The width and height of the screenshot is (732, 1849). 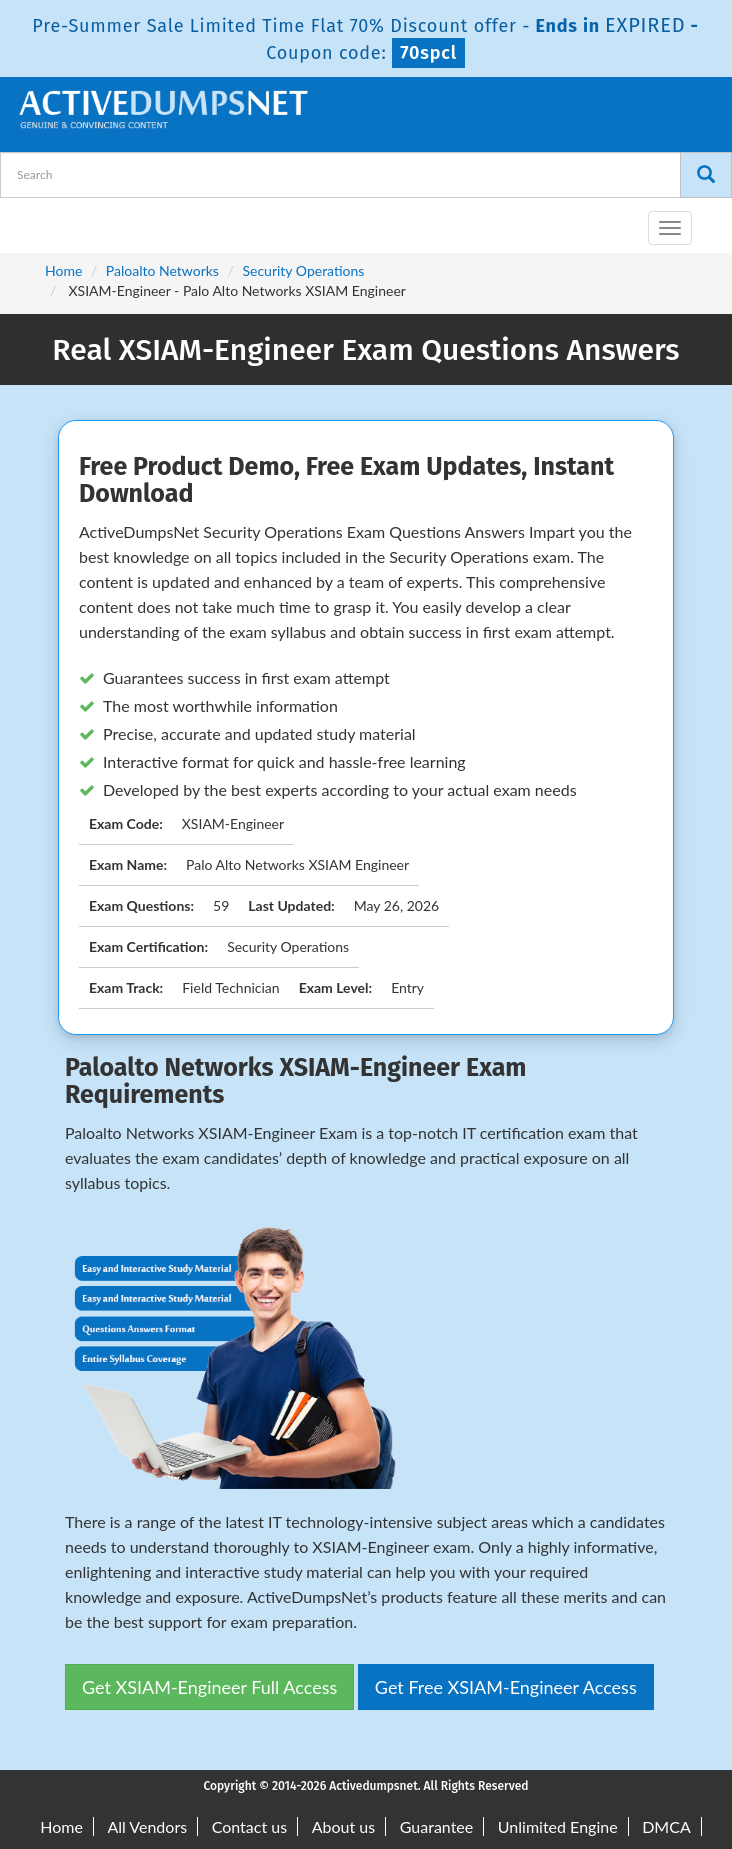 I want to click on [Search], so click(x=706, y=175).